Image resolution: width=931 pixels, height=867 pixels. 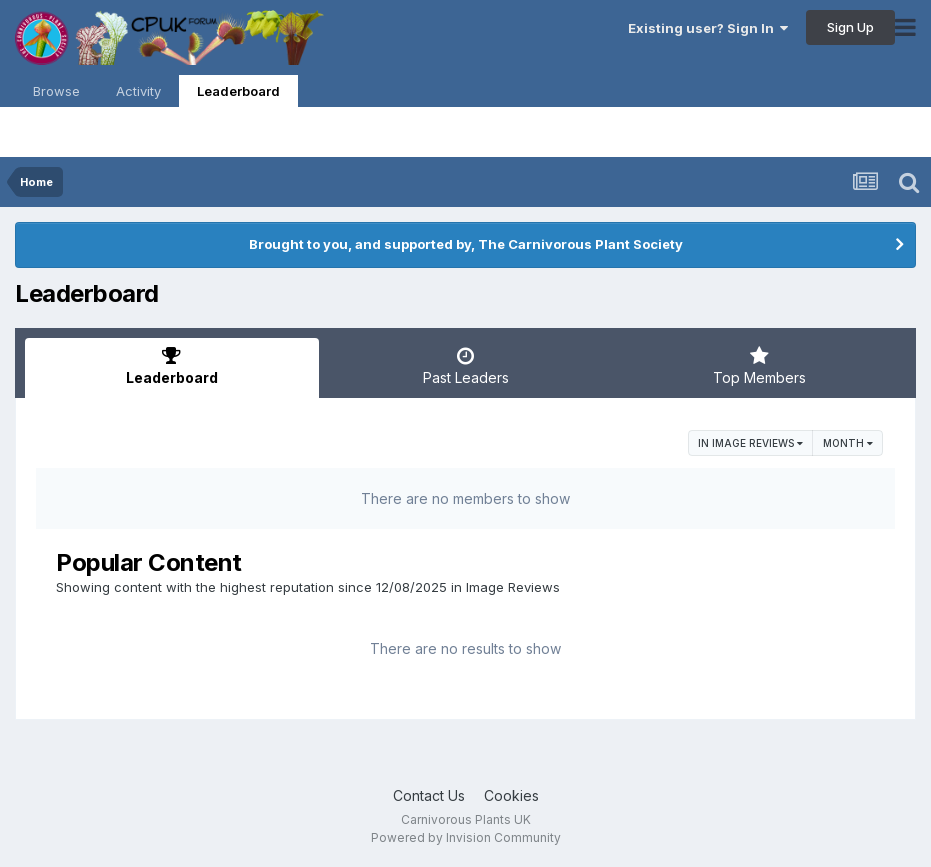 I want to click on Leaderboard [tab], so click(x=172, y=366).